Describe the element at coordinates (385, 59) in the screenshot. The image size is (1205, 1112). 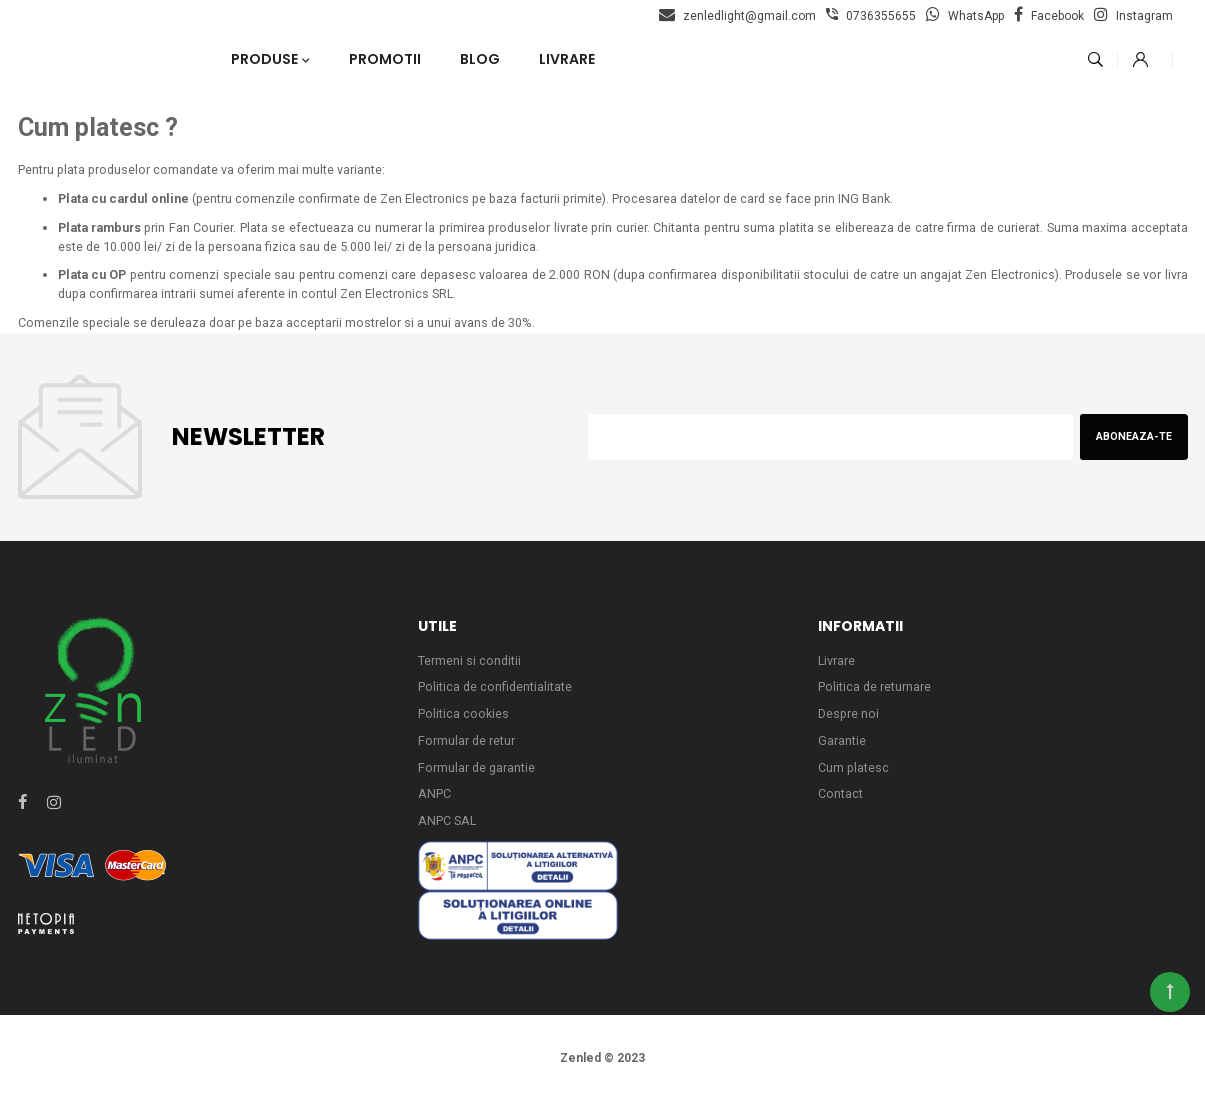
I see `Promotii` at that location.